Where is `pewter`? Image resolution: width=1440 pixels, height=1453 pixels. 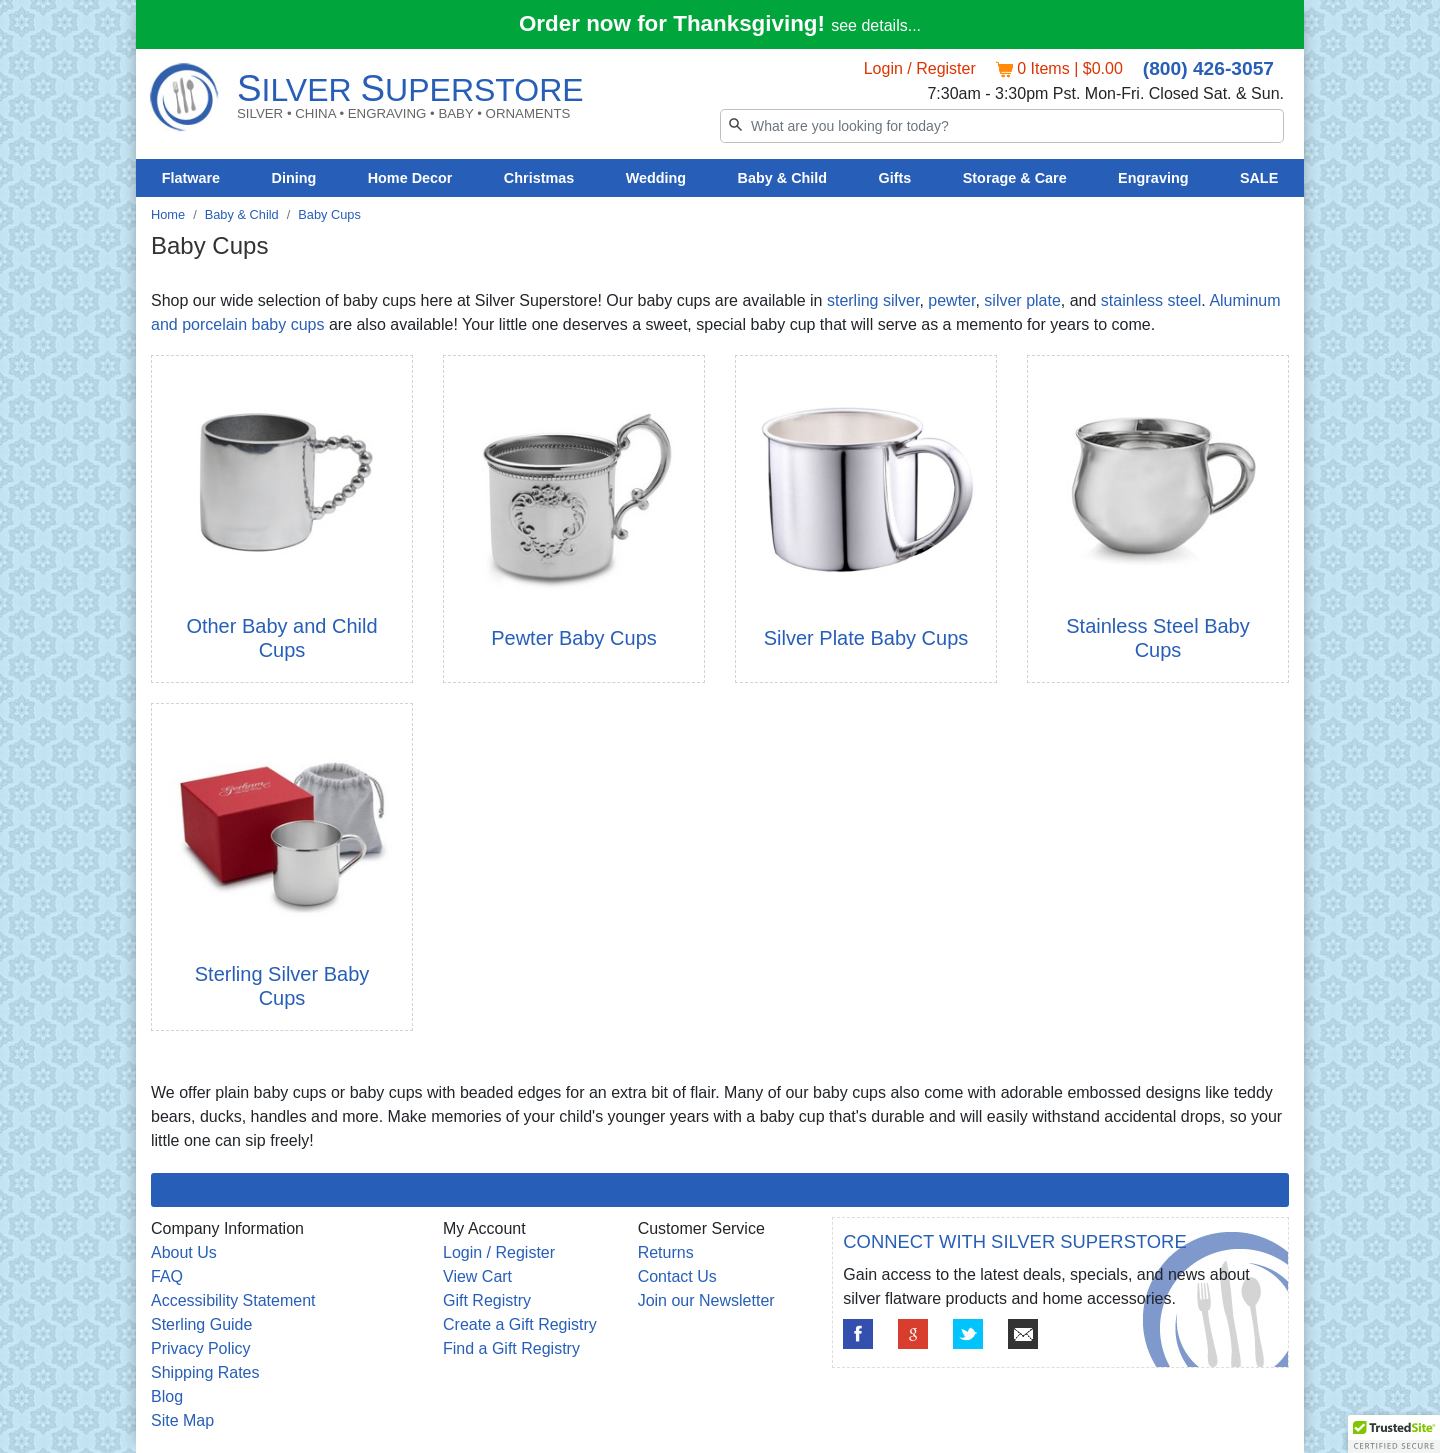 pewter is located at coordinates (951, 300).